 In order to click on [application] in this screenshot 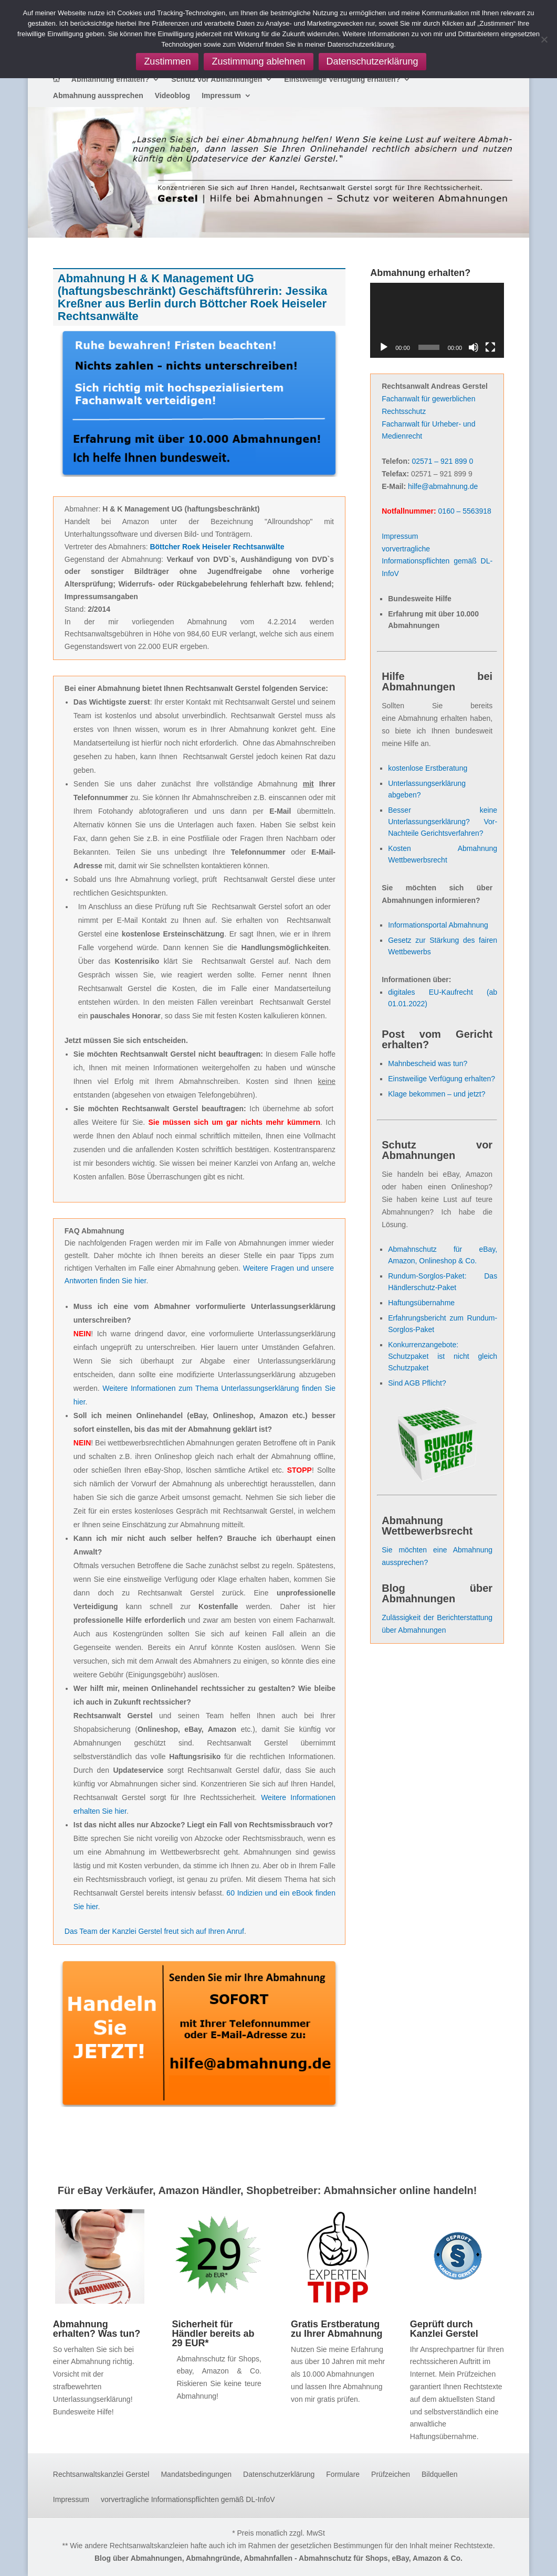, I will do `click(437, 320)`.